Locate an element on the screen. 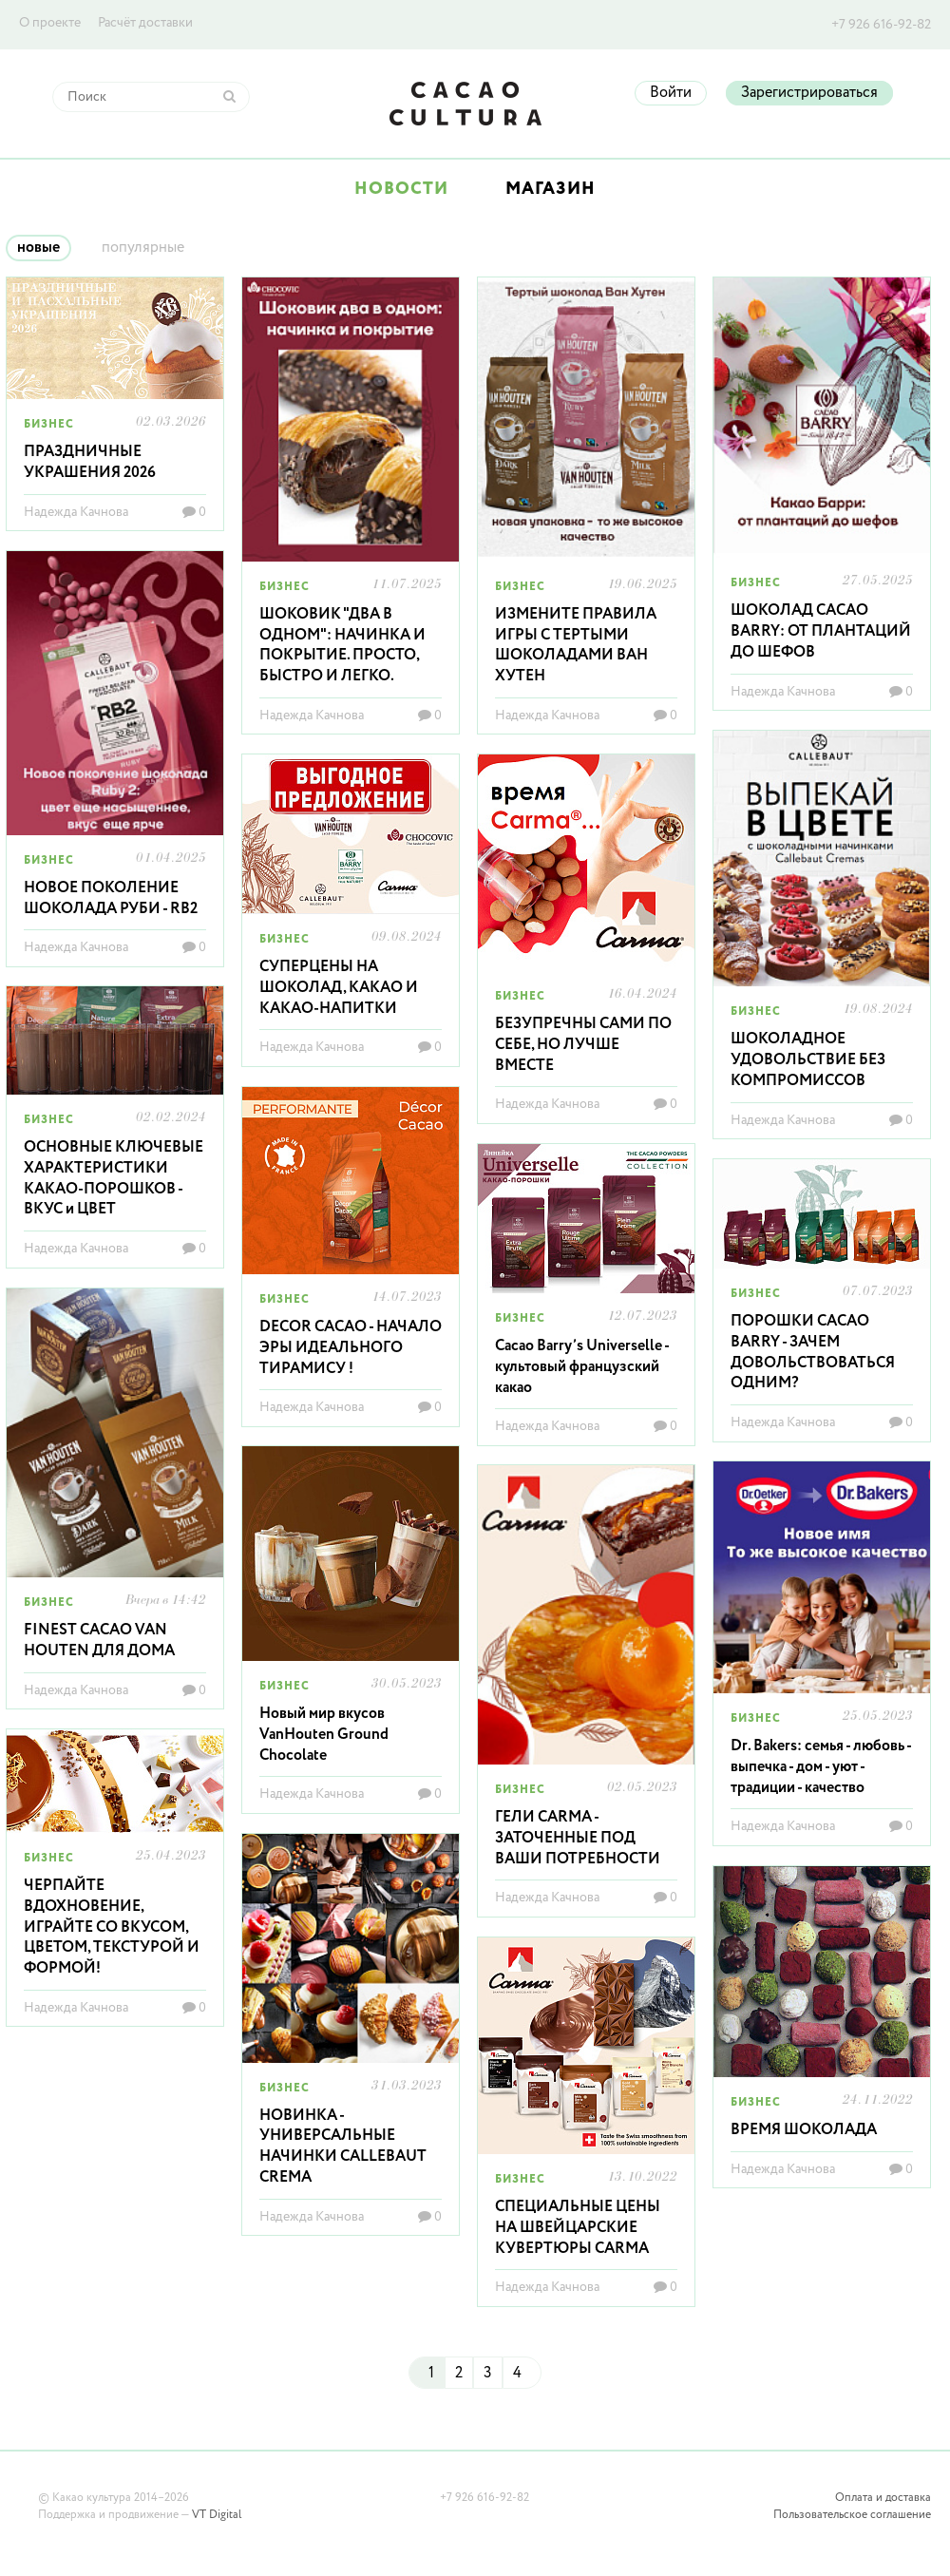 The image size is (950, 2576). О проекте is located at coordinates (50, 22).